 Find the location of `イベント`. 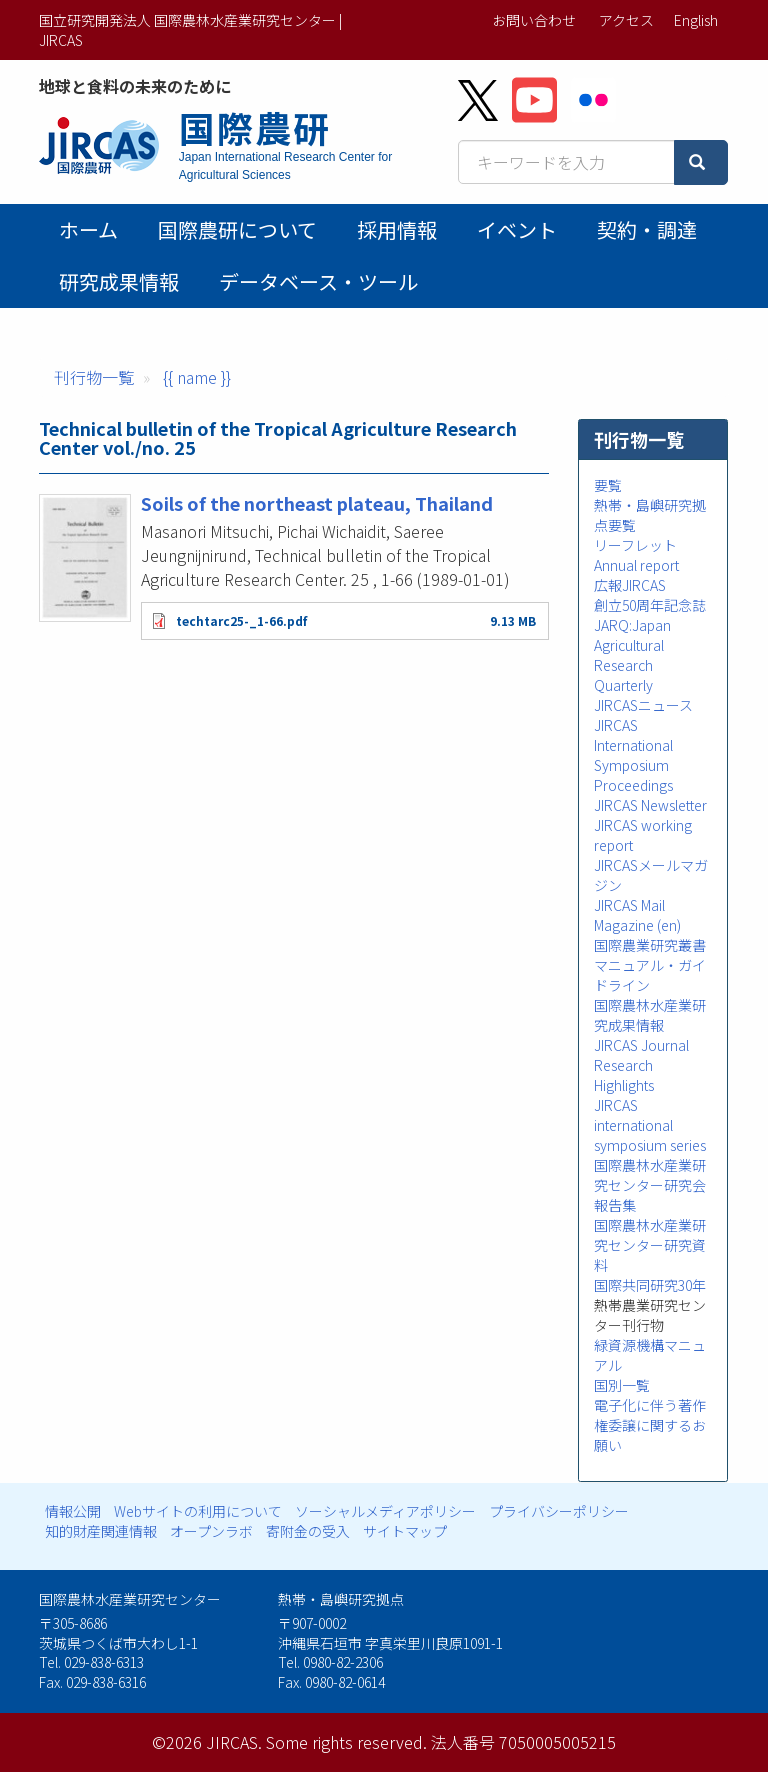

イベント is located at coordinates (517, 229).